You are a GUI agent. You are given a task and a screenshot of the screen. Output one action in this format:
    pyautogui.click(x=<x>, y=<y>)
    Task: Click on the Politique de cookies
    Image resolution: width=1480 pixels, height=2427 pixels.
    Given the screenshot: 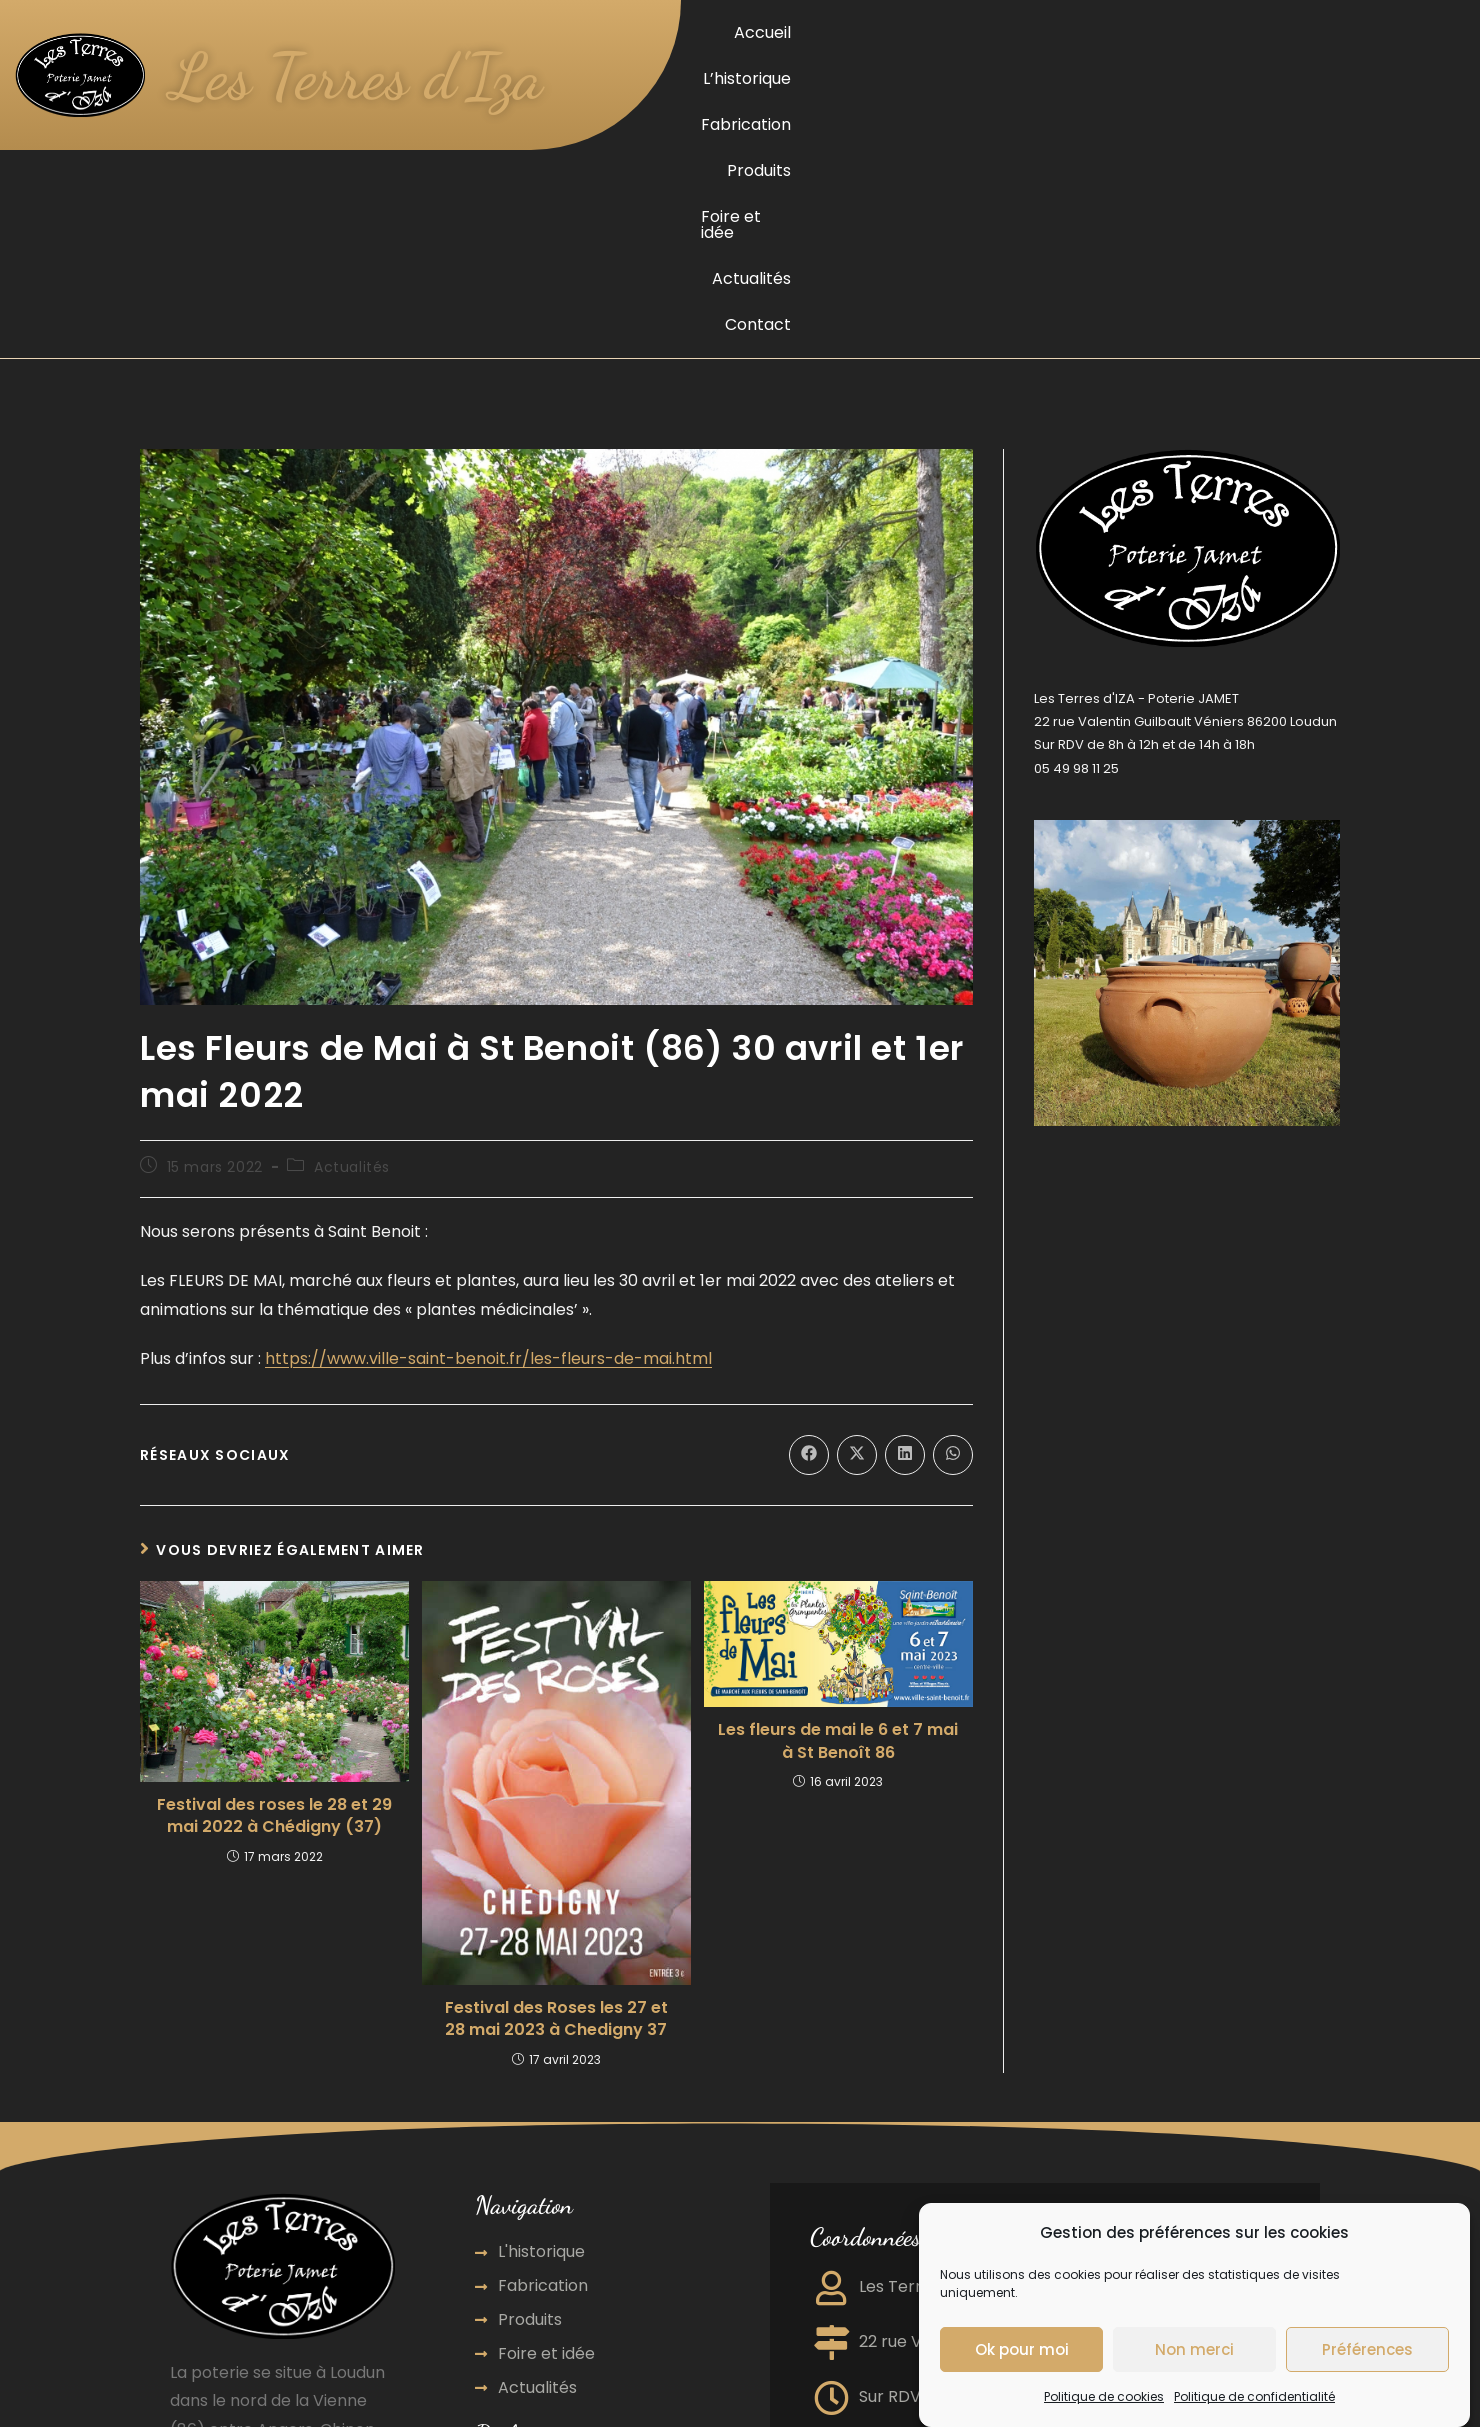 What is the action you would take?
    pyautogui.click(x=1104, y=2398)
    